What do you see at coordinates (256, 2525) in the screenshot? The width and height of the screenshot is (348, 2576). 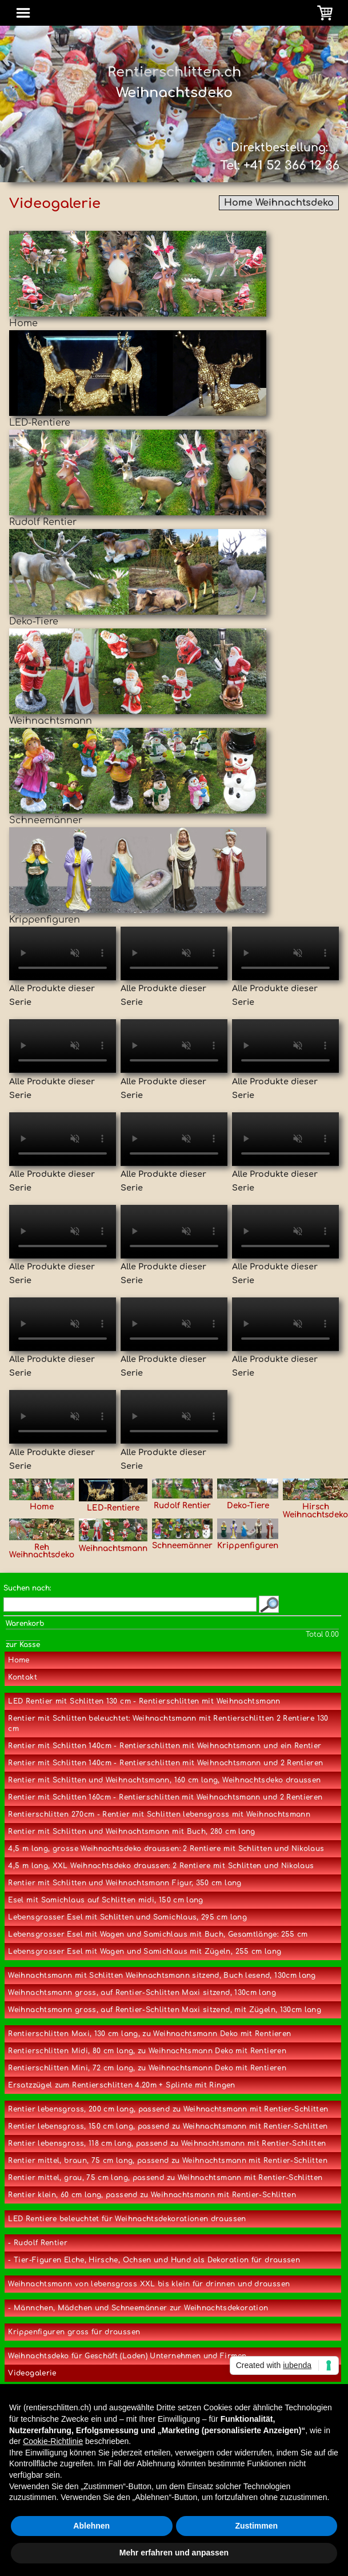 I see `Zustimmen [button]` at bounding box center [256, 2525].